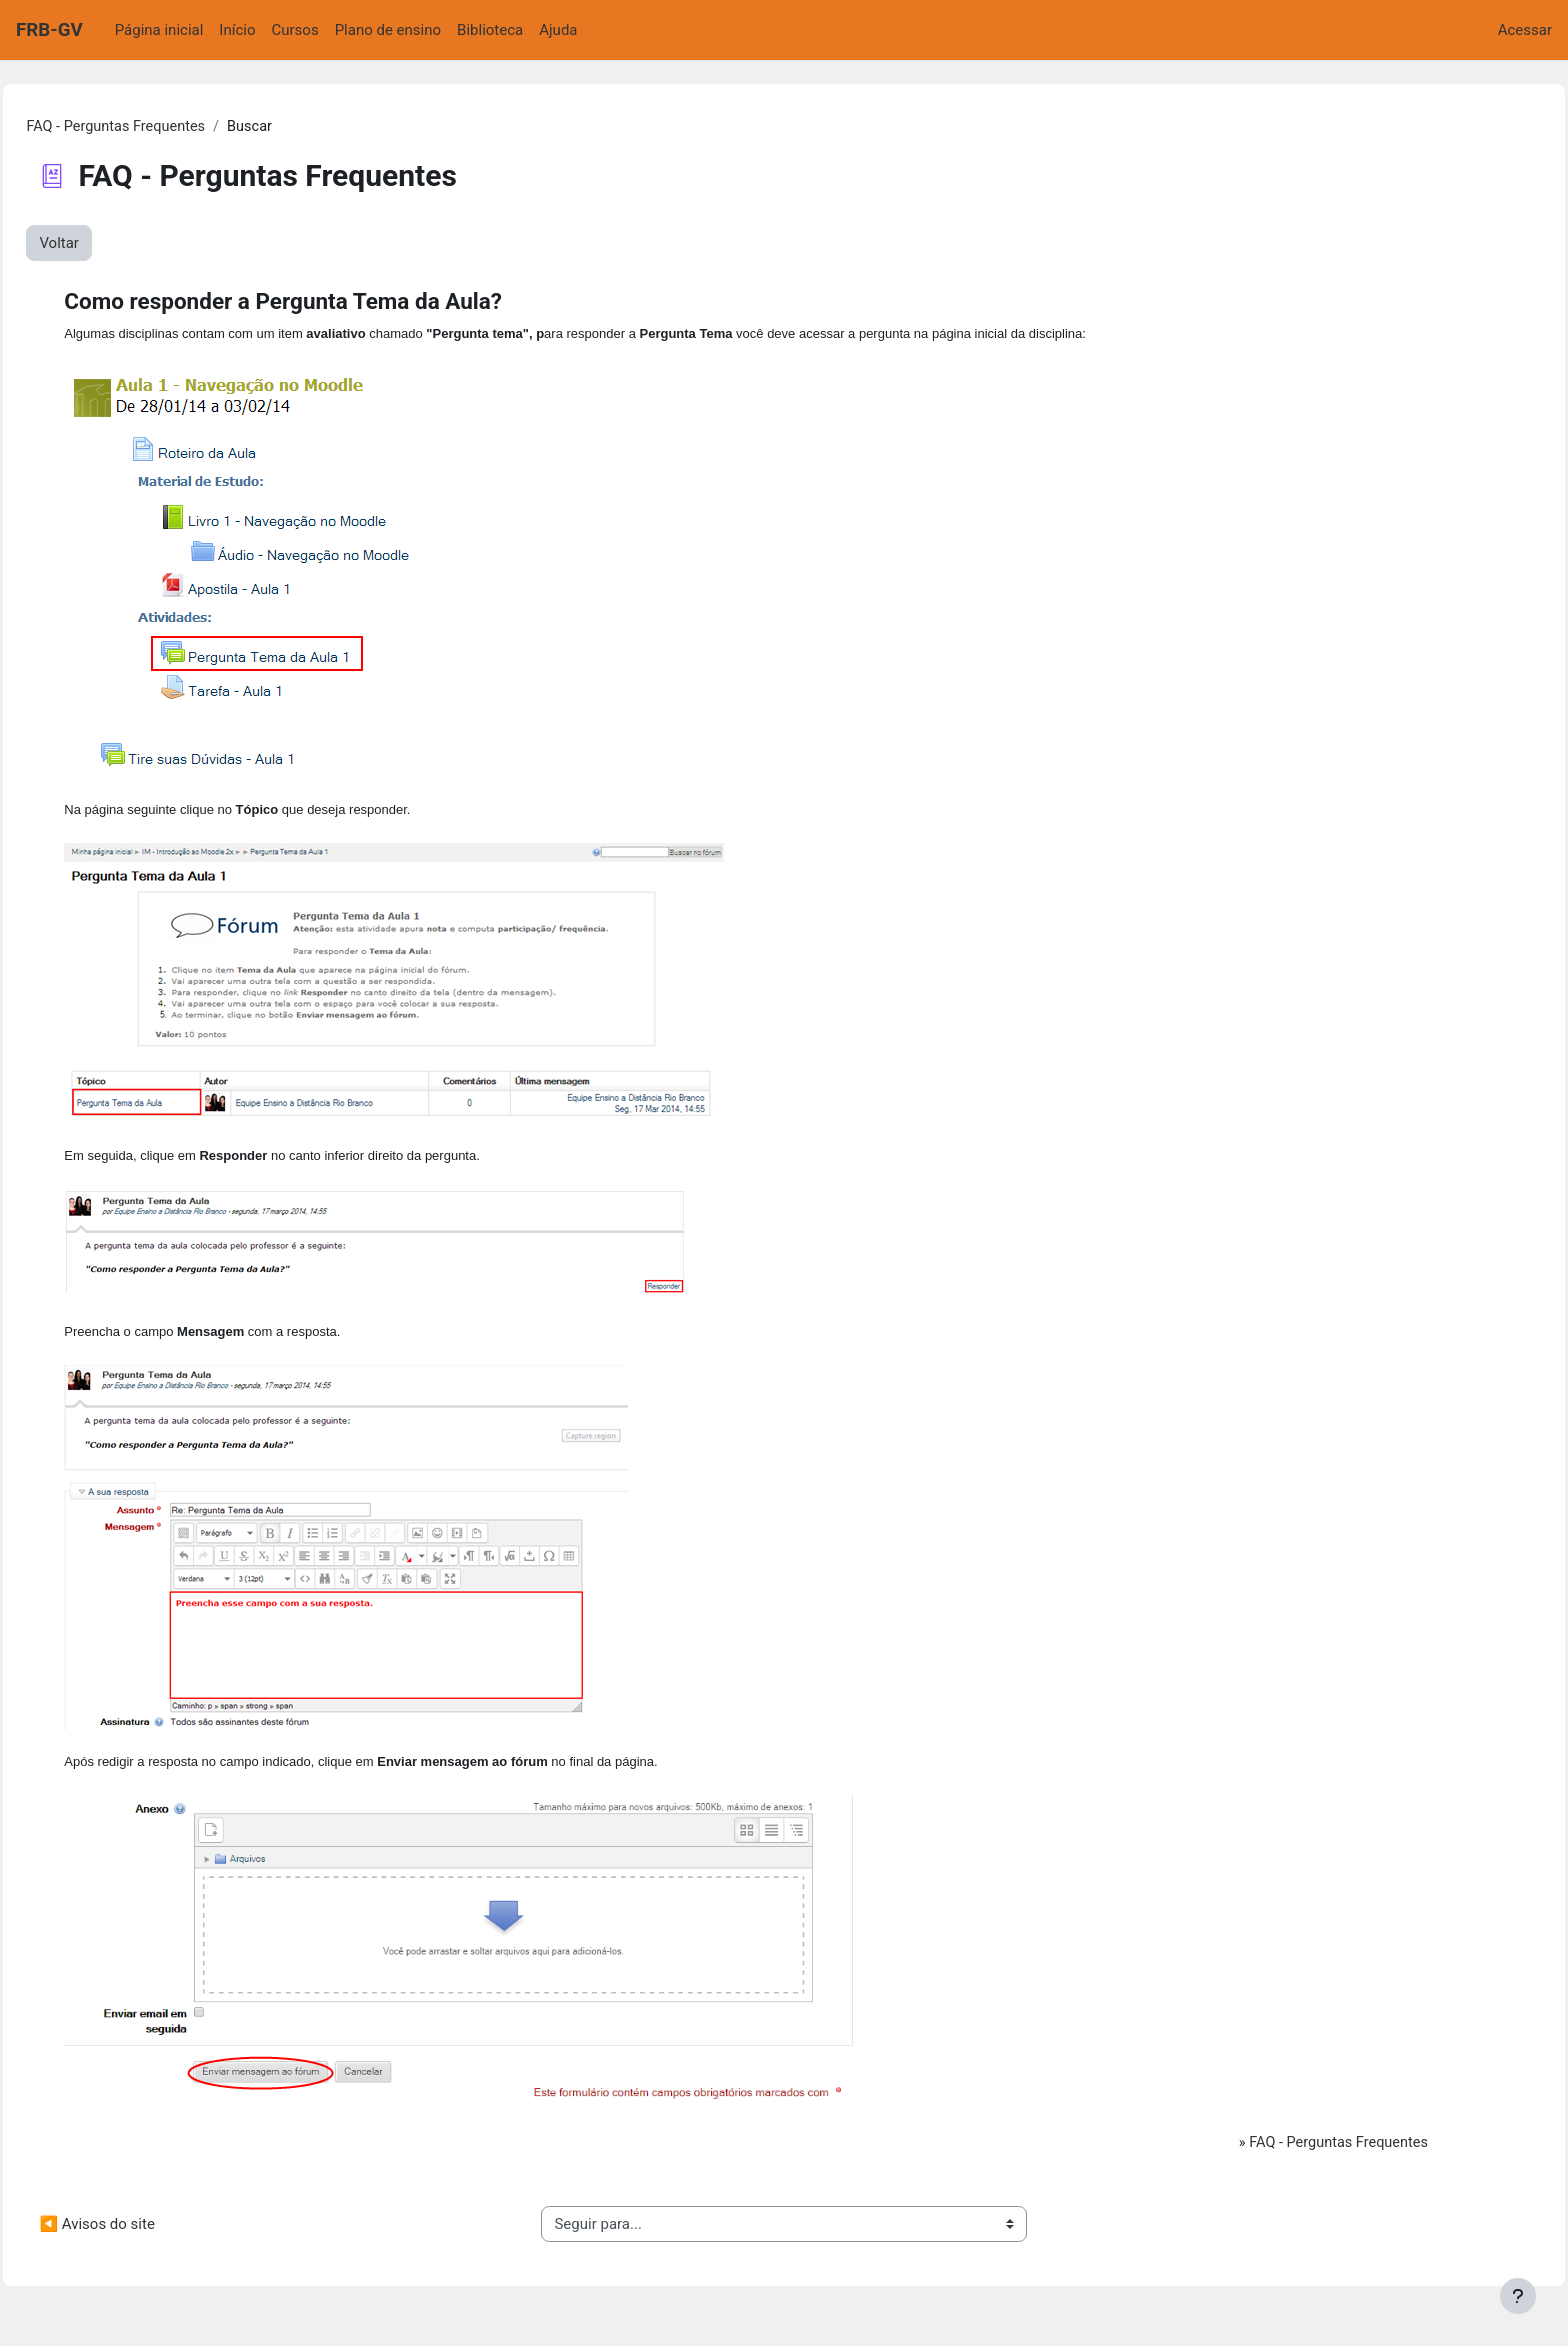 This screenshot has height=2346, width=1568. I want to click on Ajuda [menuitem], so click(558, 30).